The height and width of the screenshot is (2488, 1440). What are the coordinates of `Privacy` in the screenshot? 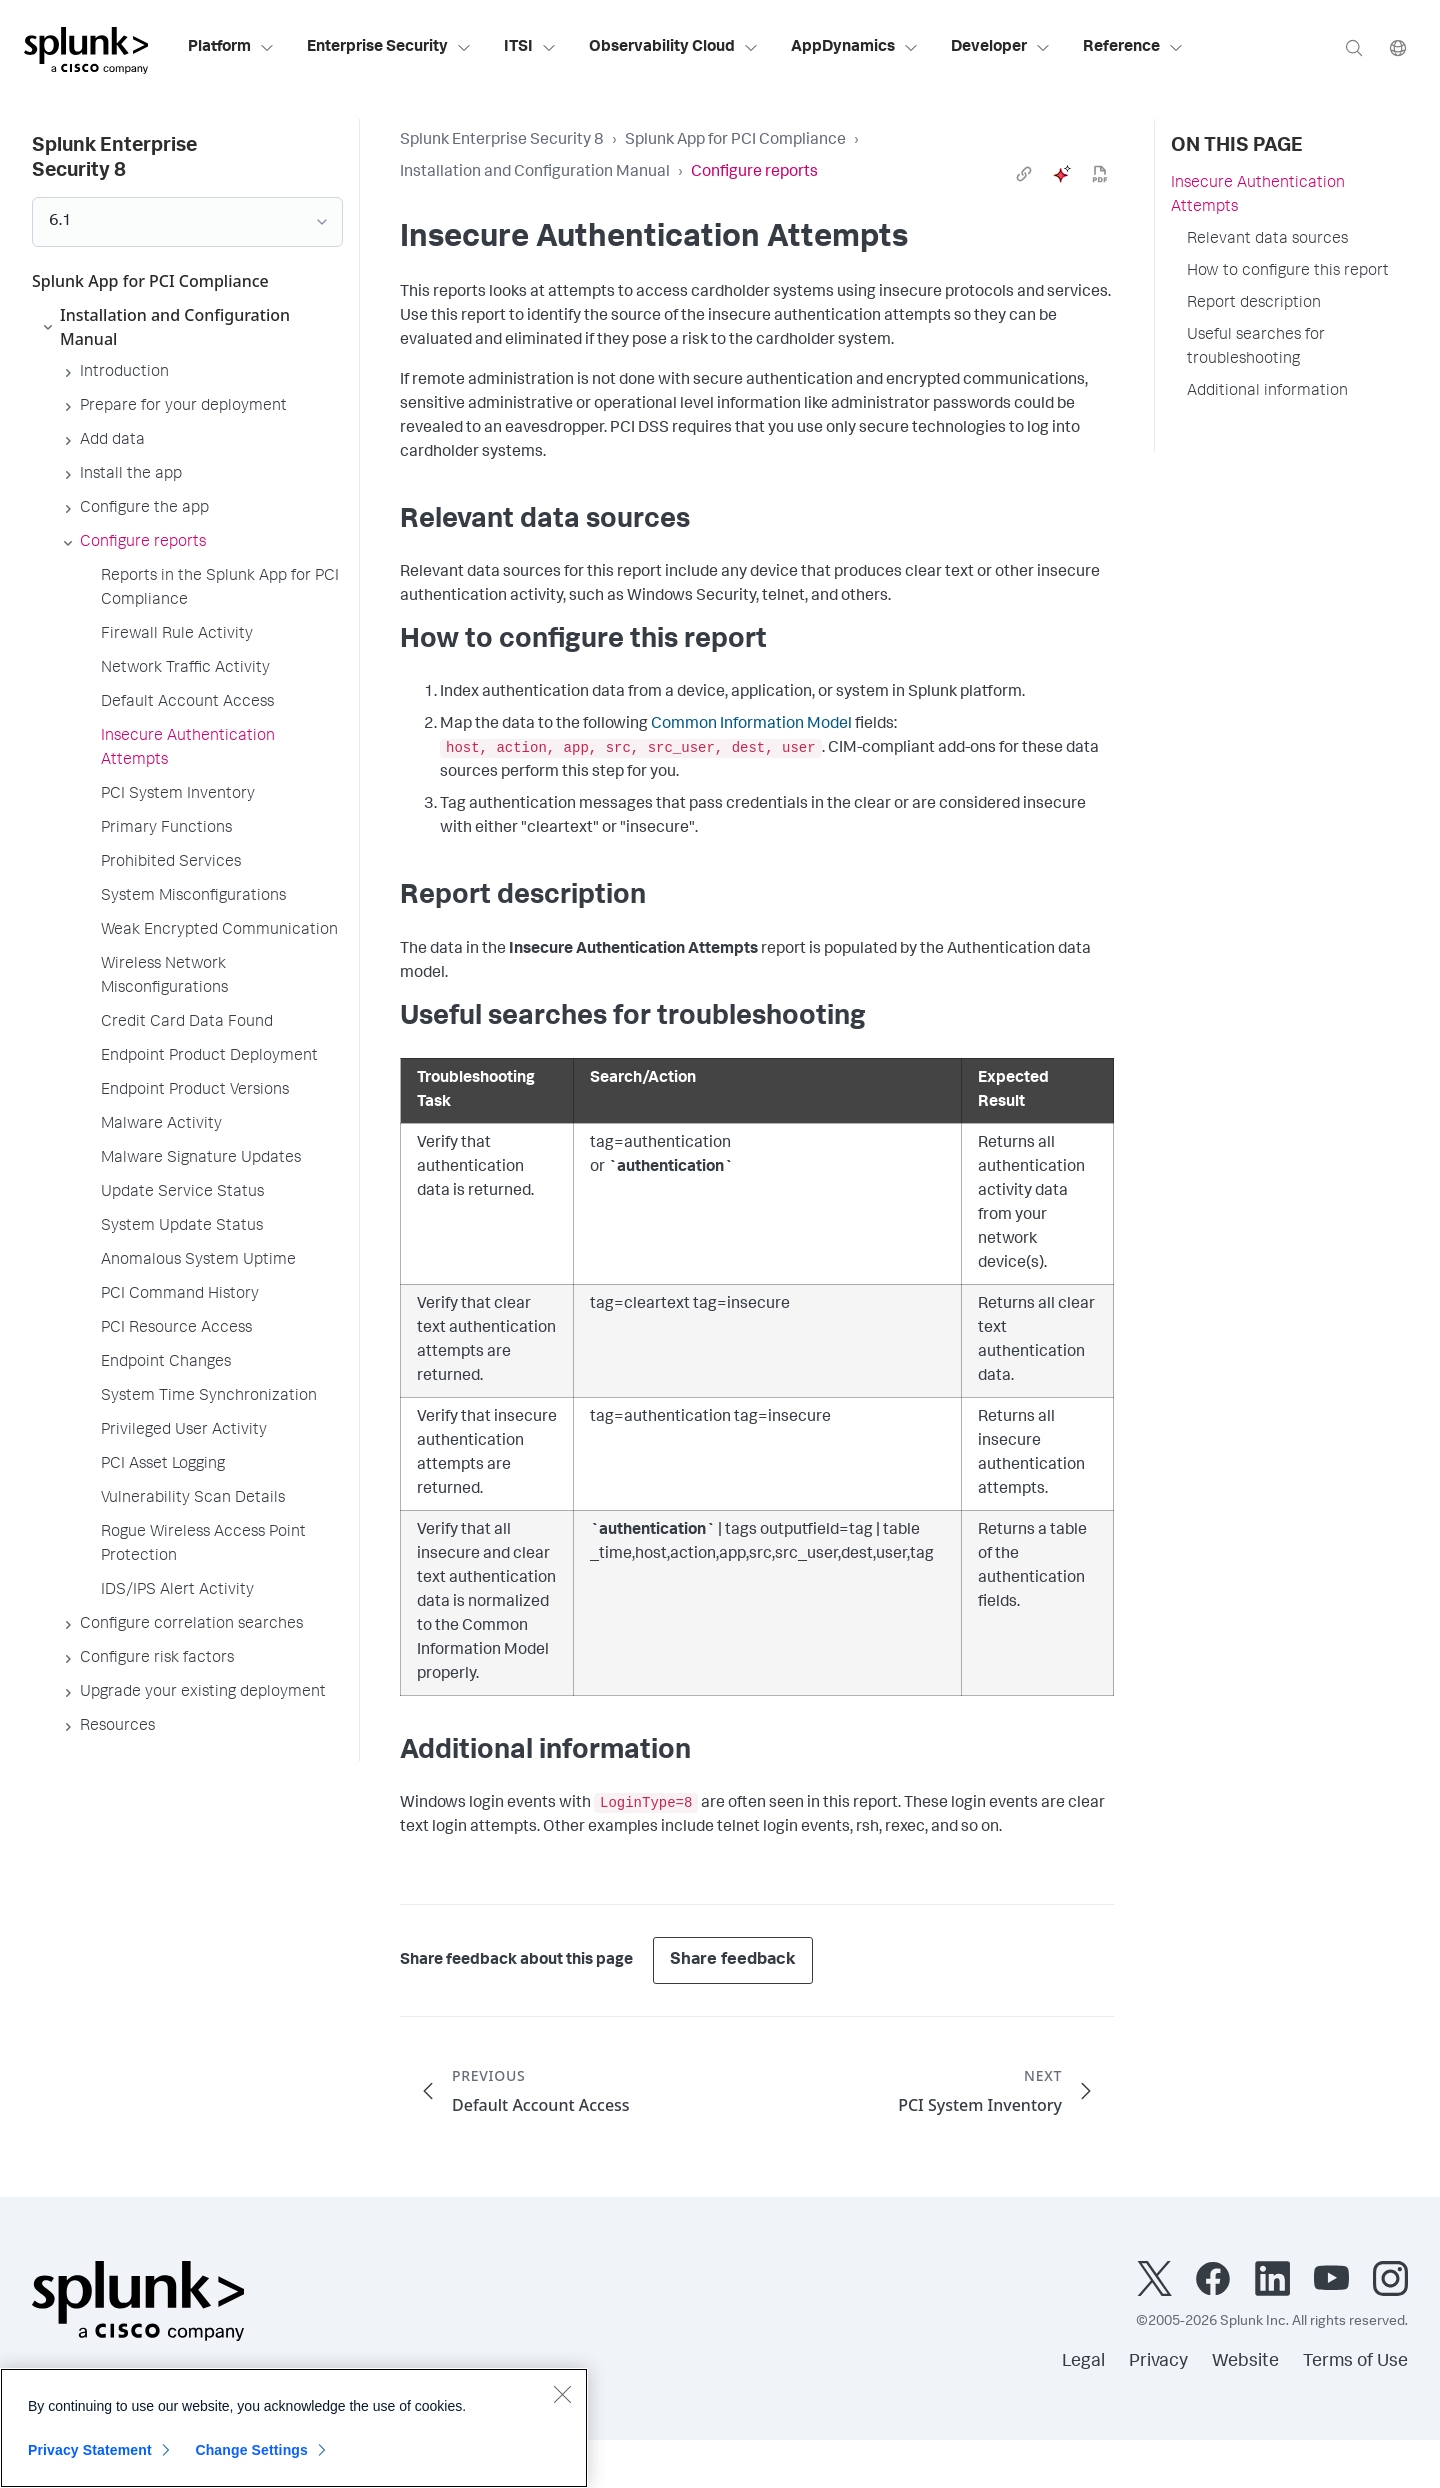 It's located at (1158, 2362).